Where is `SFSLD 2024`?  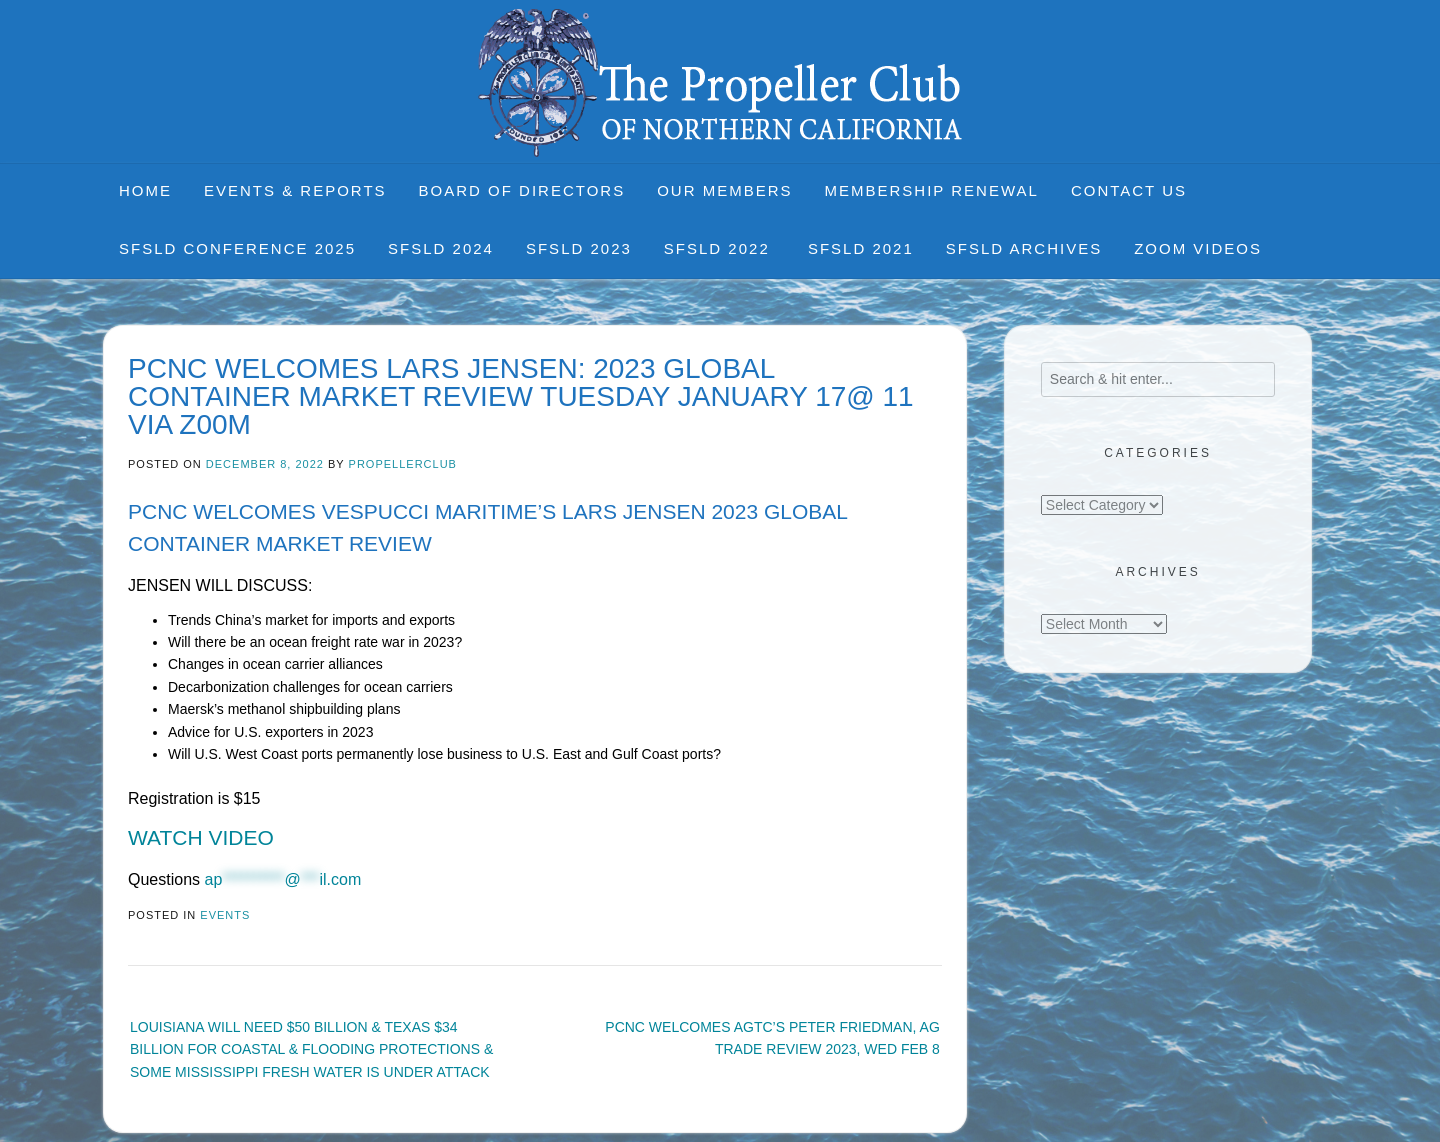
SFSLD 2024 is located at coordinates (441, 248).